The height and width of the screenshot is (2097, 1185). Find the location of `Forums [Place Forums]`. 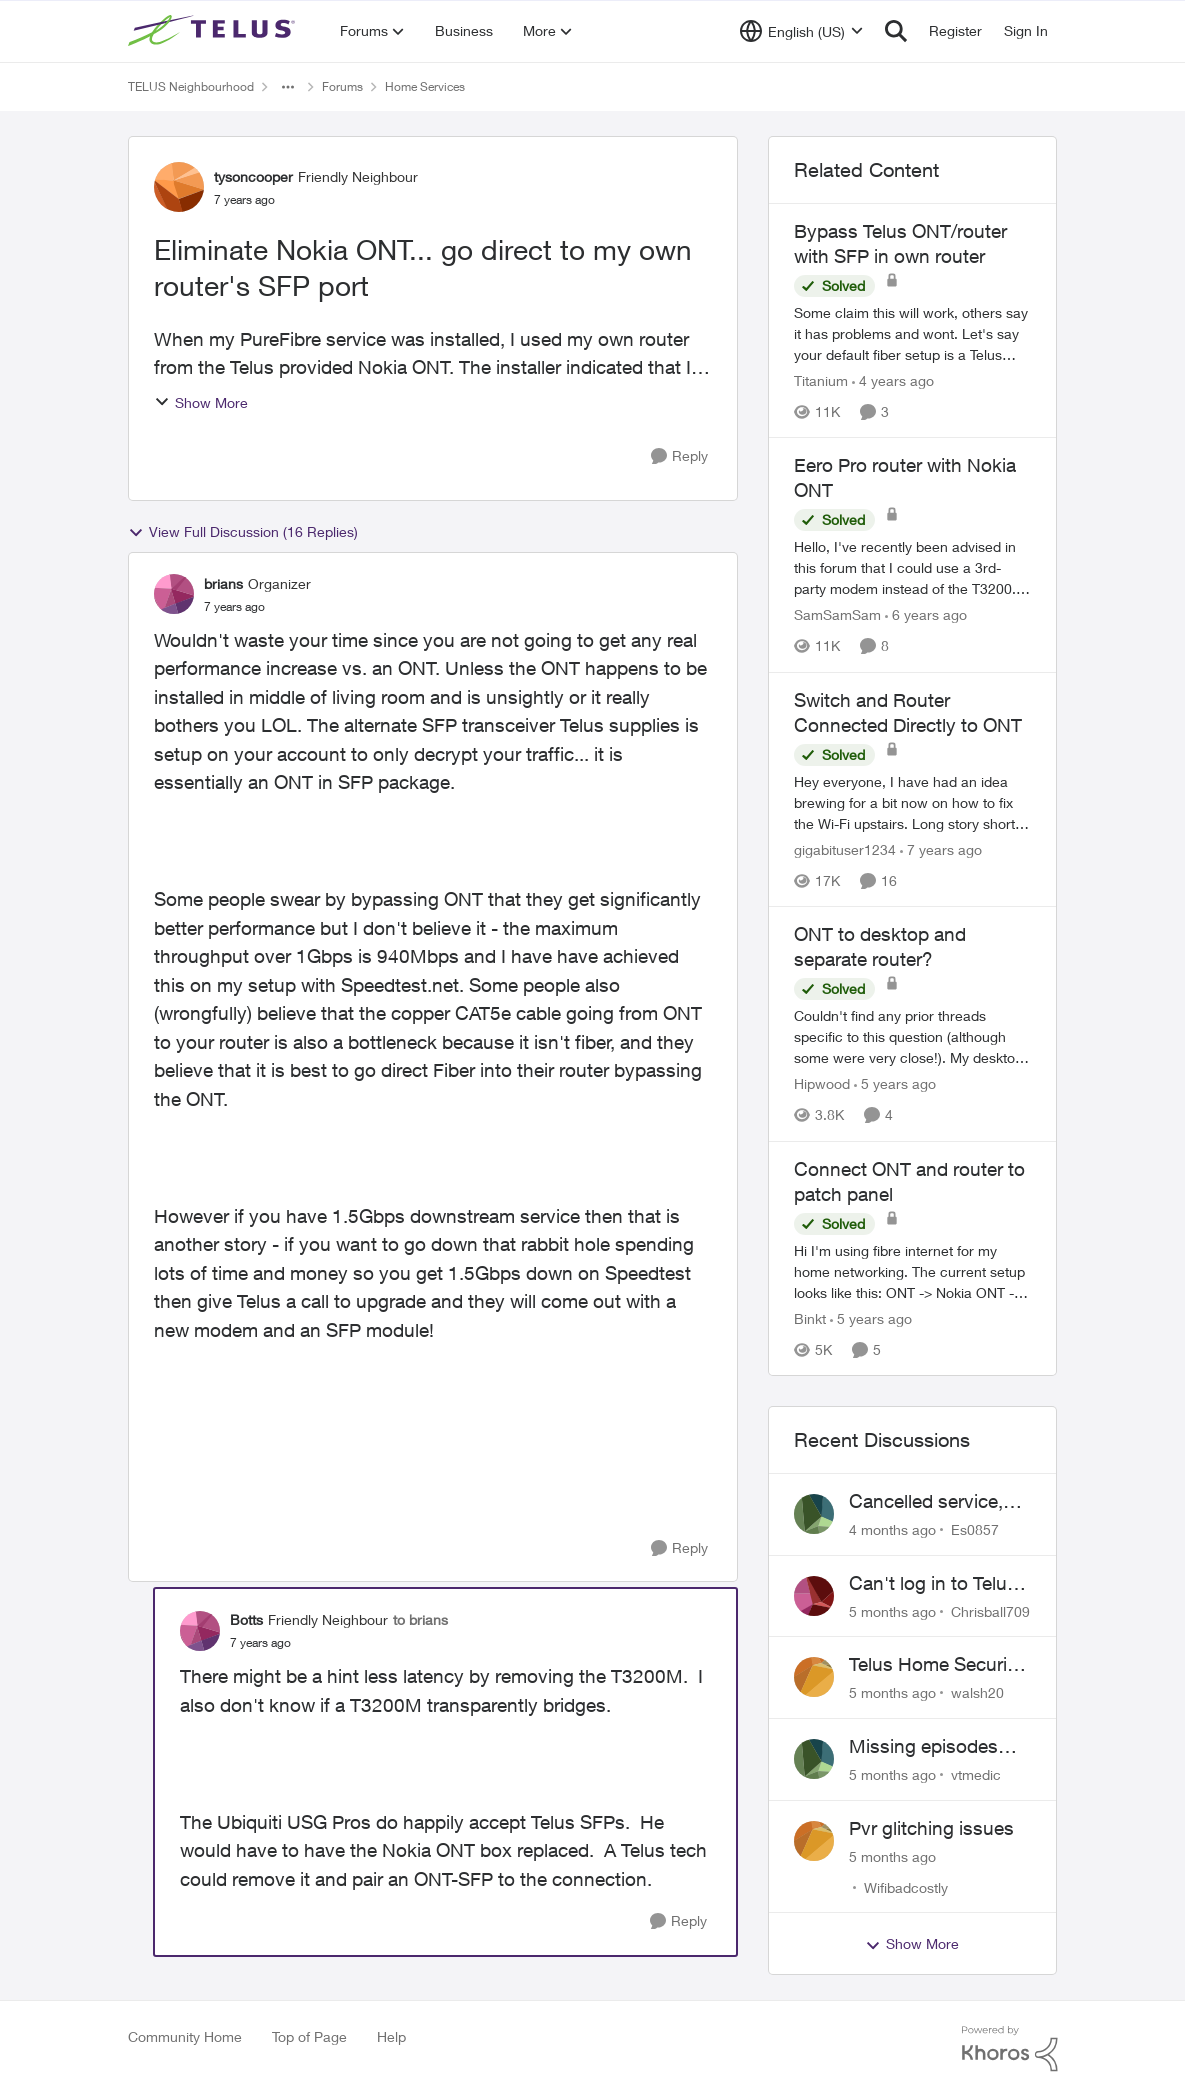

Forums [Place Forums] is located at coordinates (342, 86).